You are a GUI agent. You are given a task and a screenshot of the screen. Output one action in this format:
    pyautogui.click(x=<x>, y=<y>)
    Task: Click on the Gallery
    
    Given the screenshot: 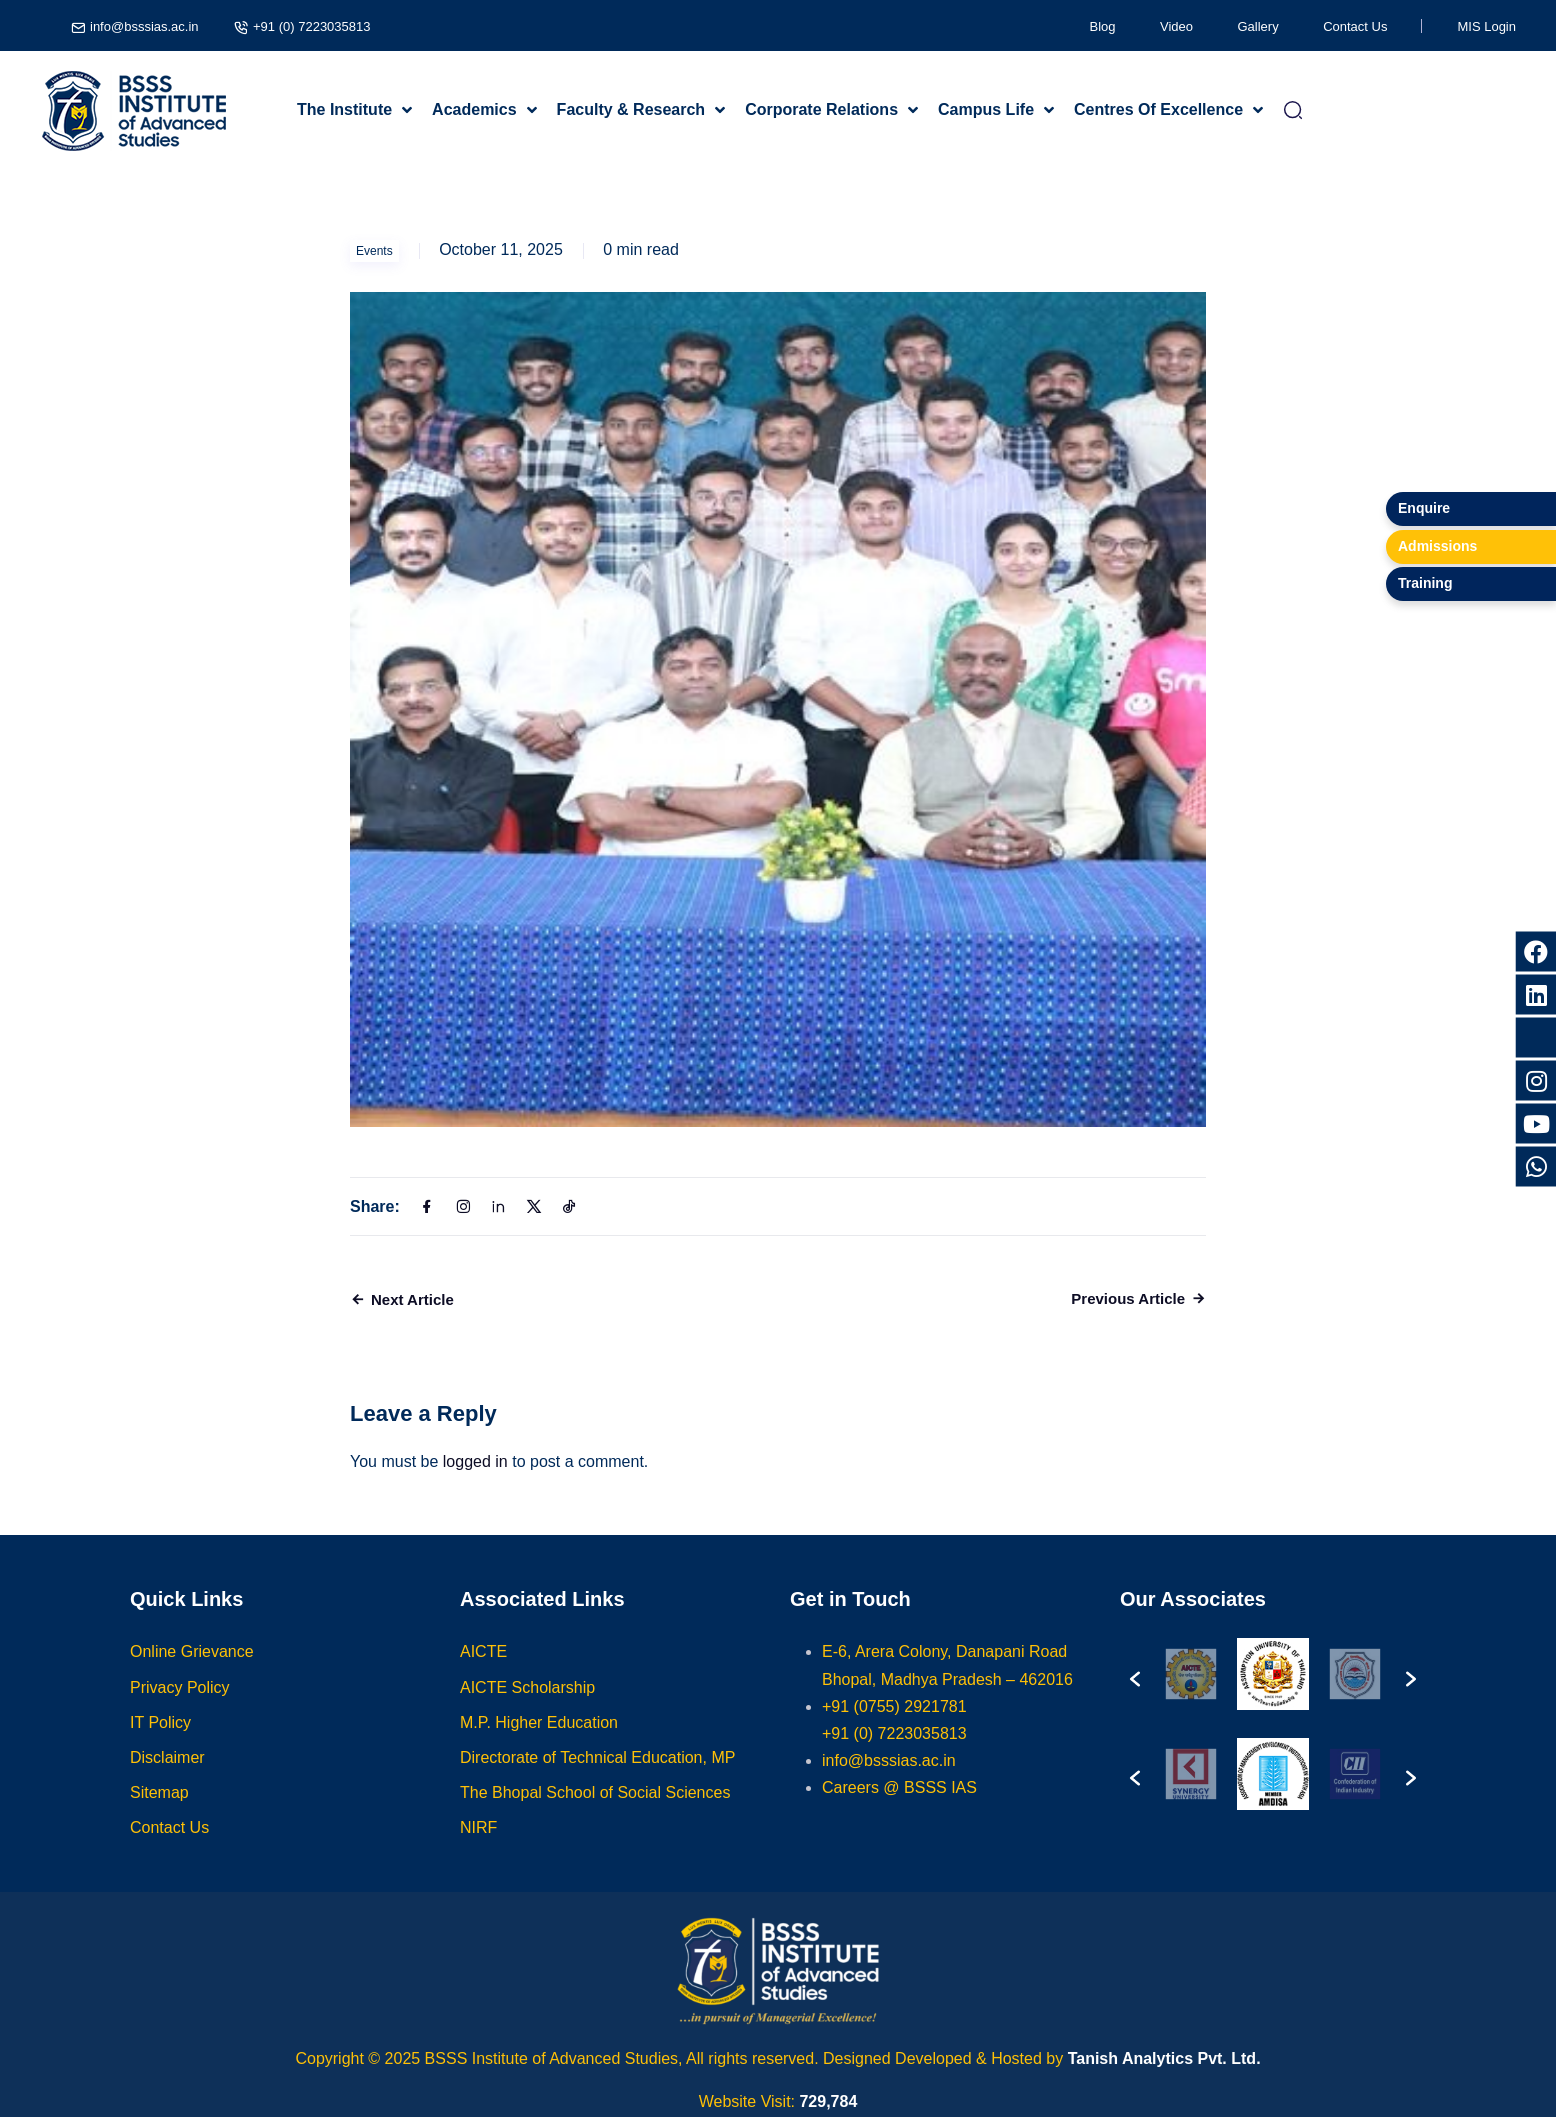 What is the action you would take?
    pyautogui.click(x=1258, y=26)
    